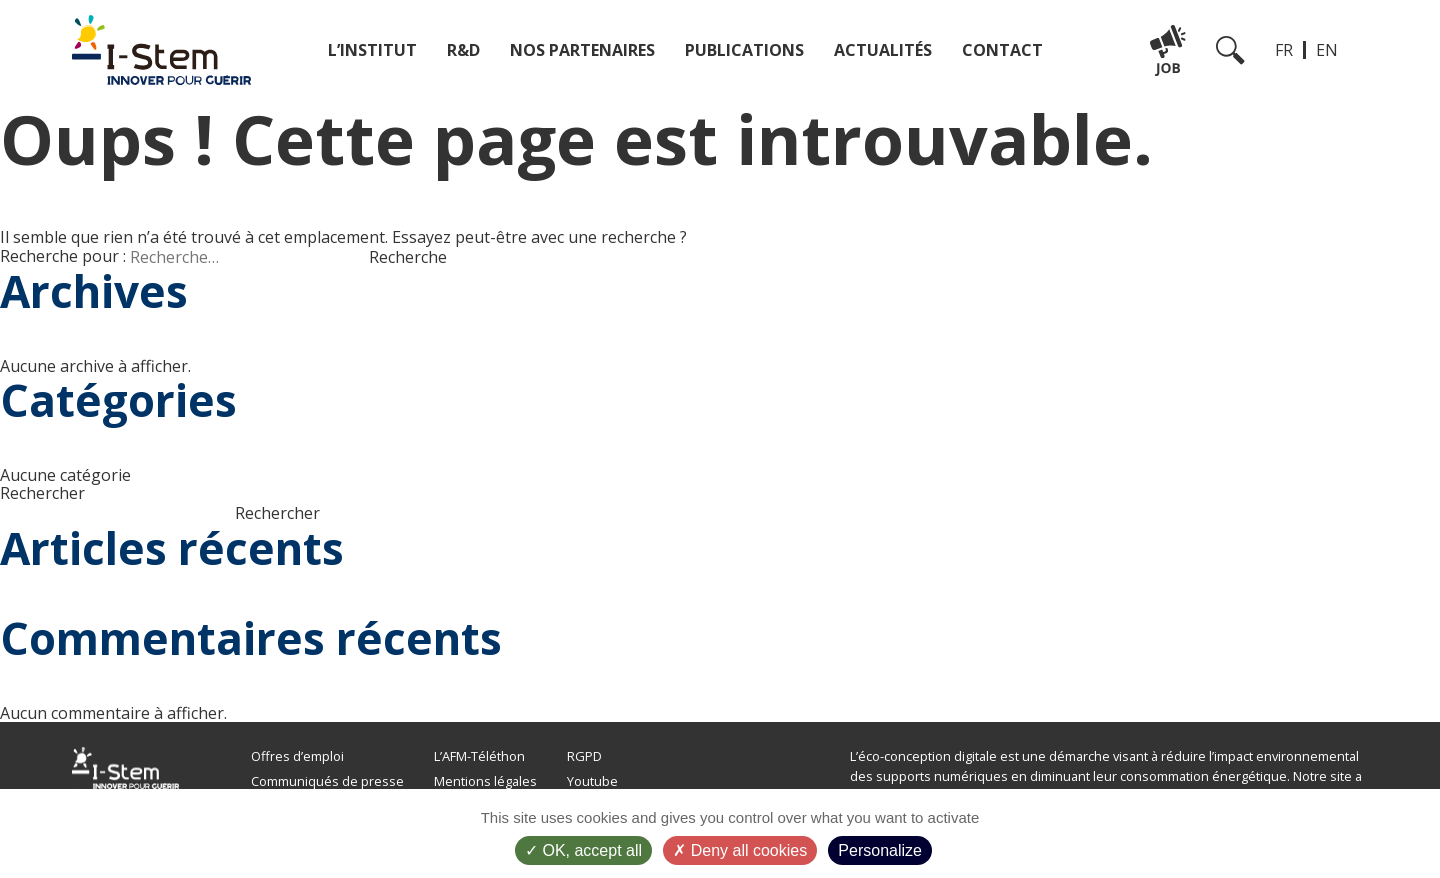  What do you see at coordinates (372, 50) in the screenshot?
I see `L’institut` at bounding box center [372, 50].